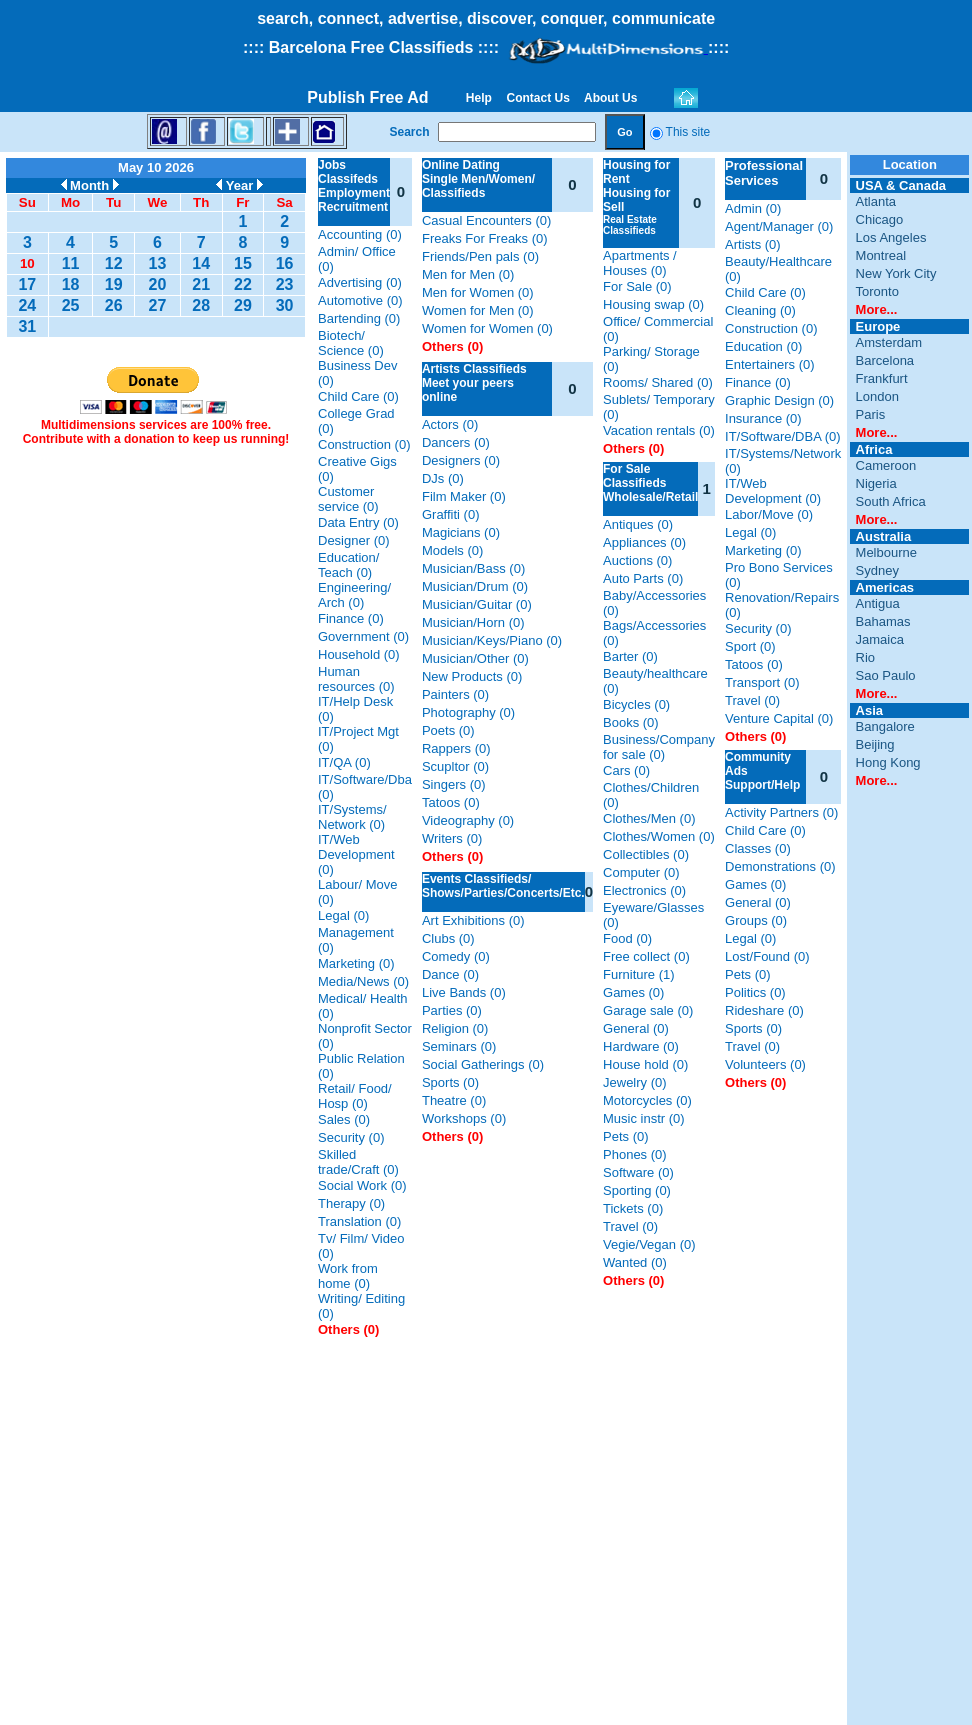 The width and height of the screenshot is (972, 1725). Describe the element at coordinates (758, 848) in the screenshot. I see `Classes (0)` at that location.